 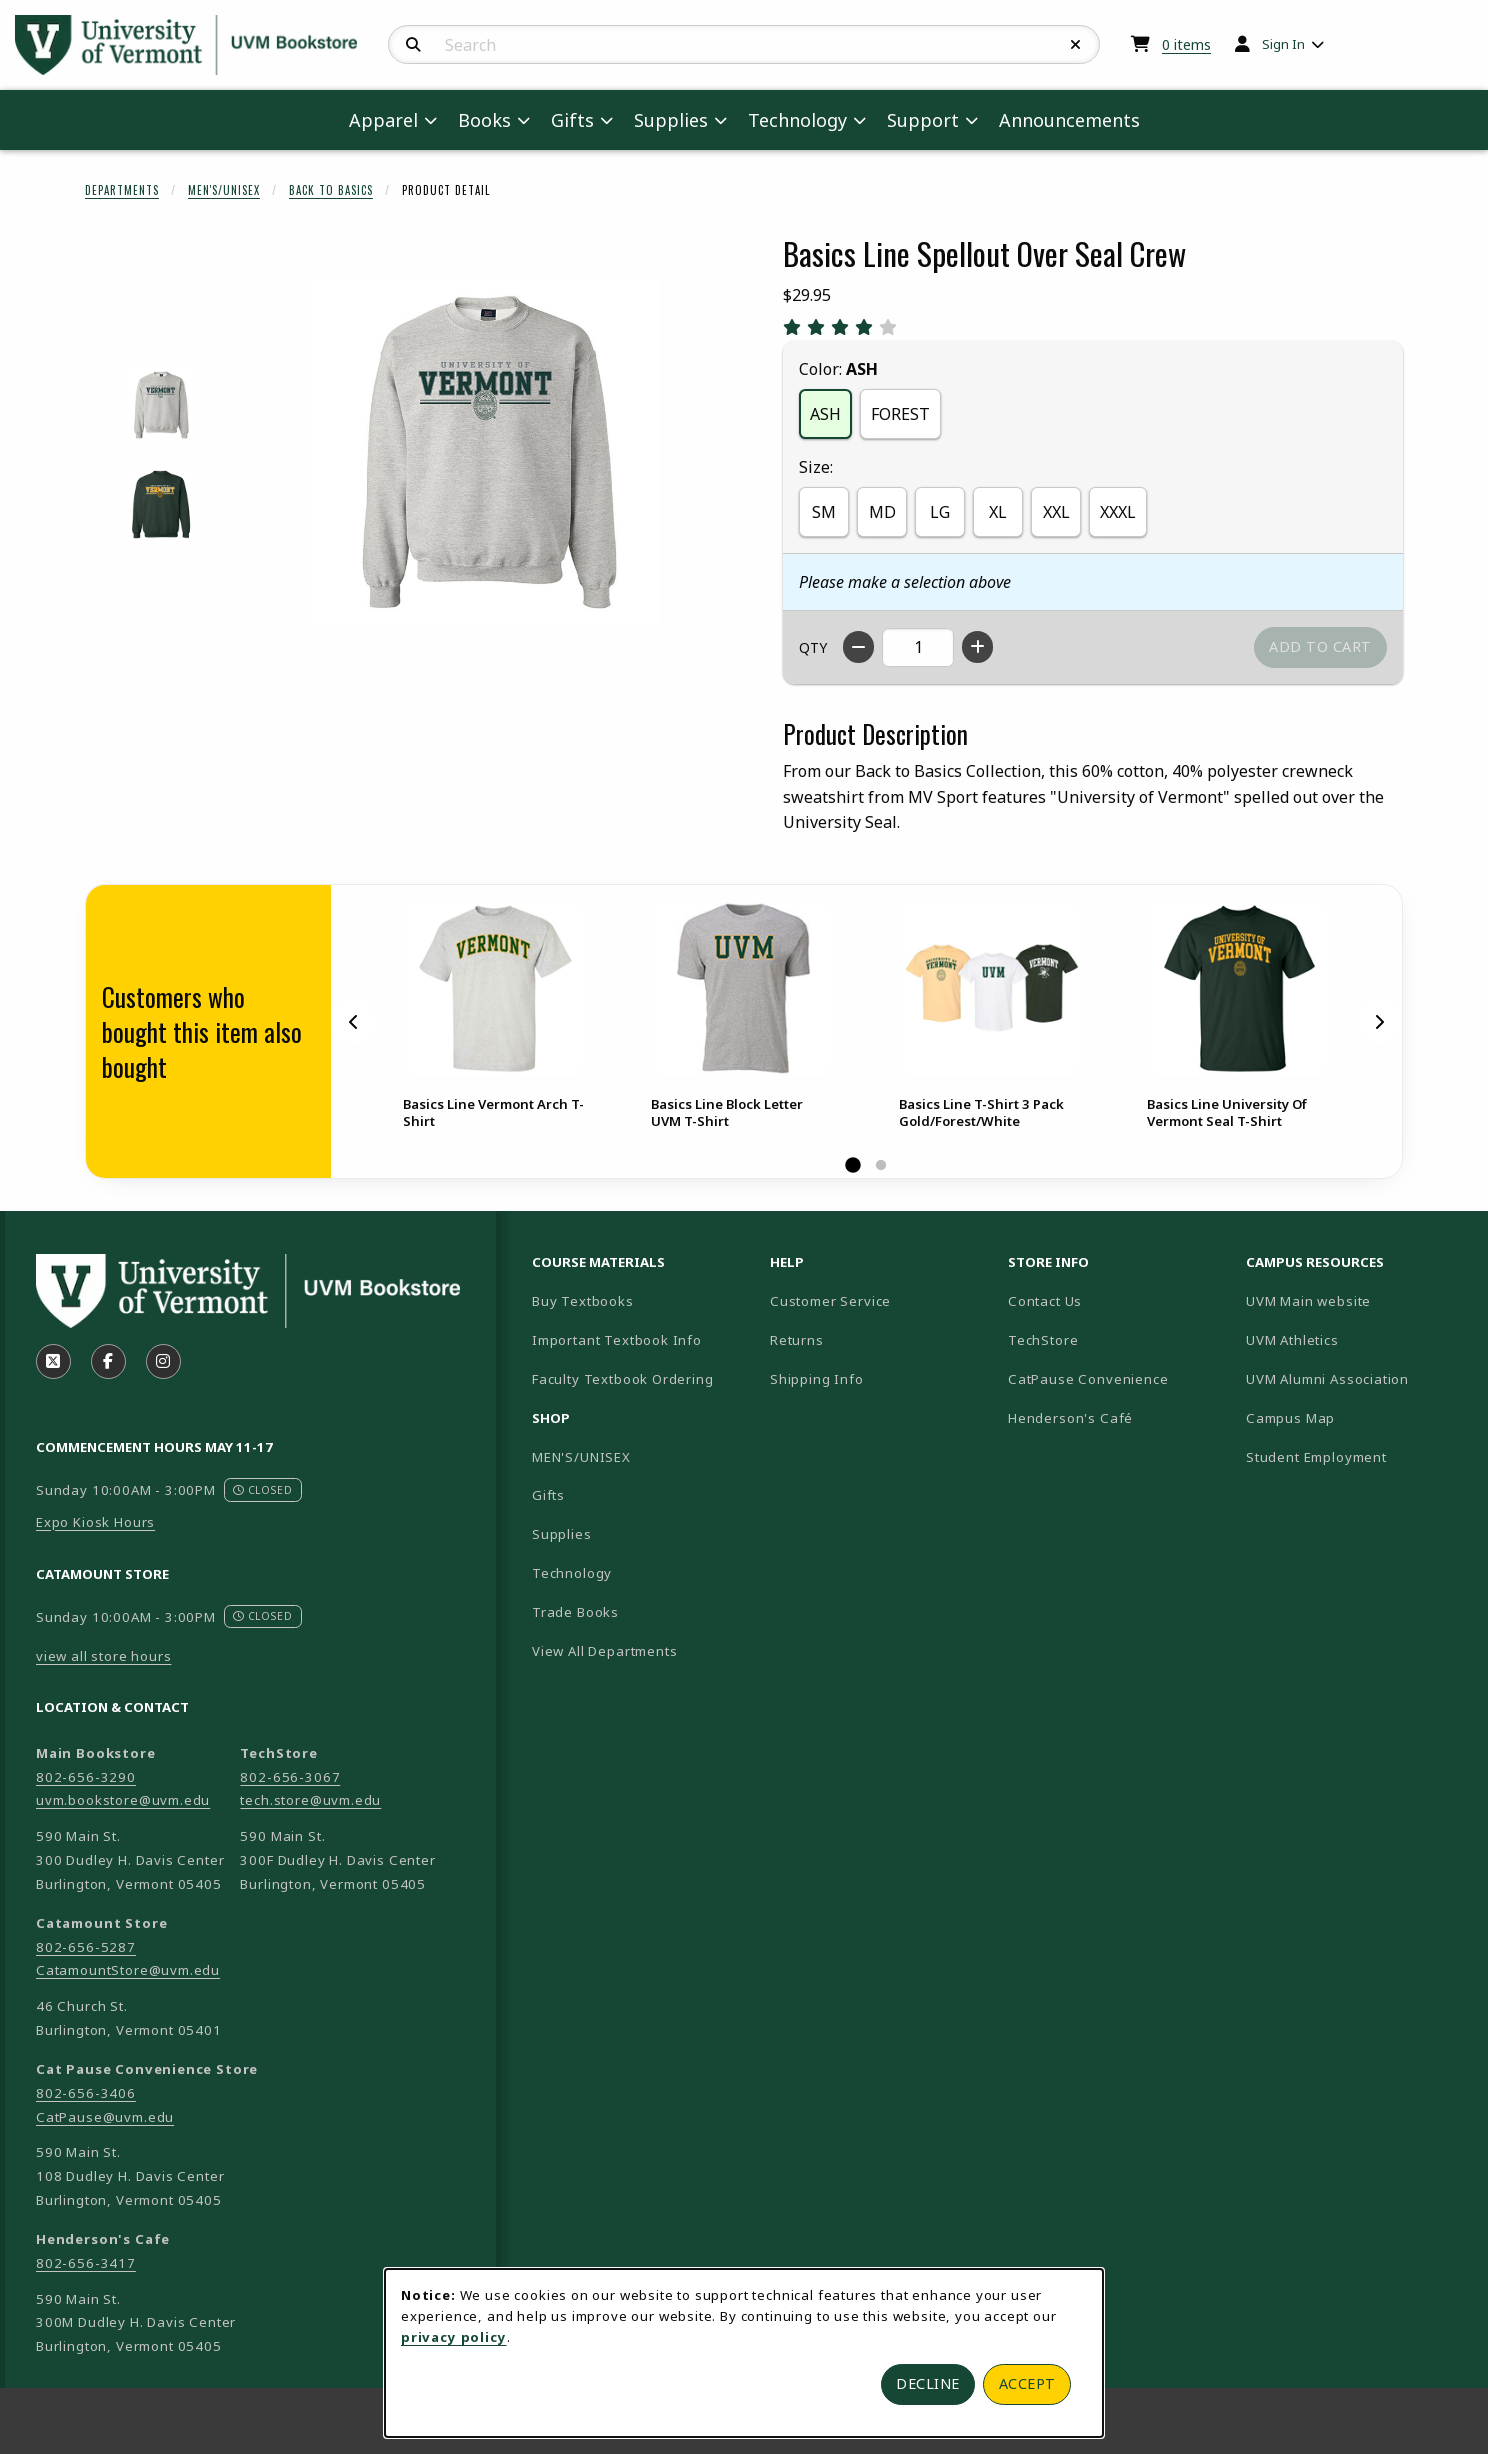 I want to click on Men's/Unisex, so click(x=224, y=190).